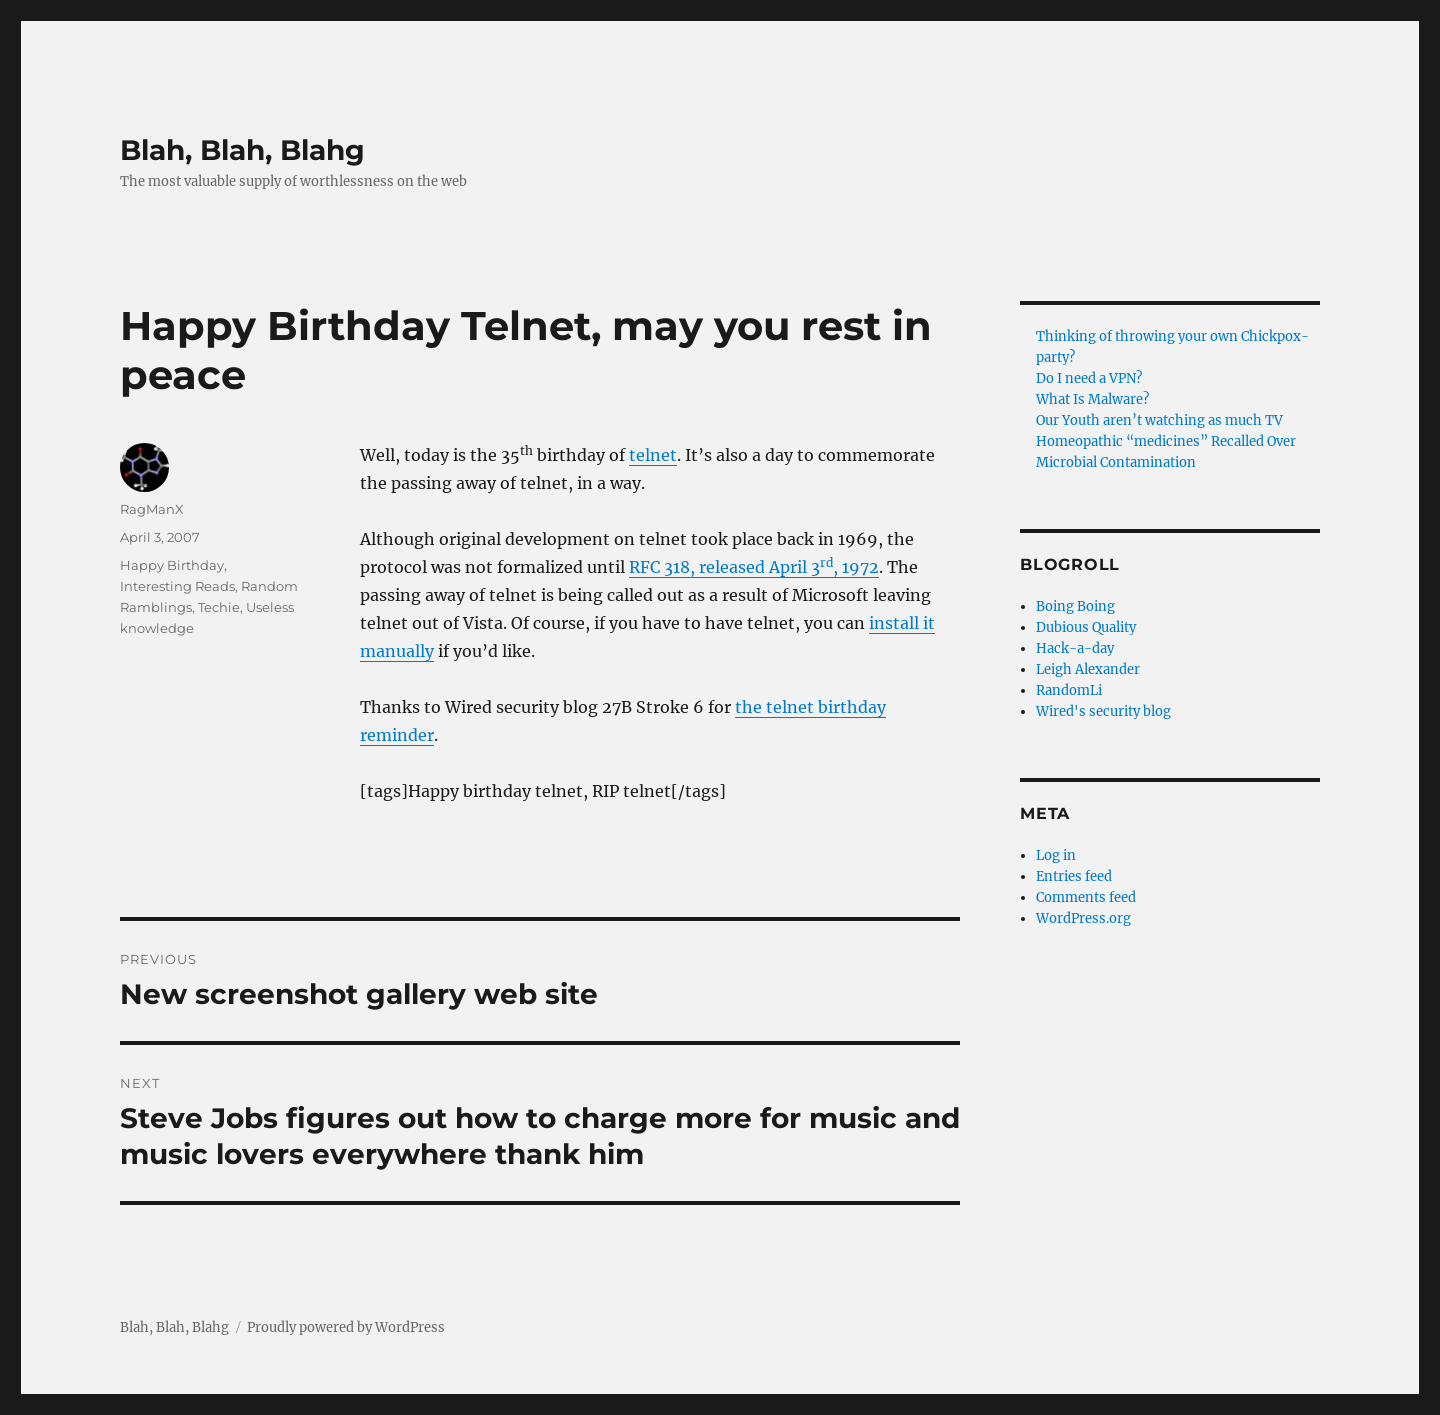 Image resolution: width=1440 pixels, height=1415 pixels. What do you see at coordinates (754, 567) in the screenshot?
I see `RFC 318, released April 3, 1972` at bounding box center [754, 567].